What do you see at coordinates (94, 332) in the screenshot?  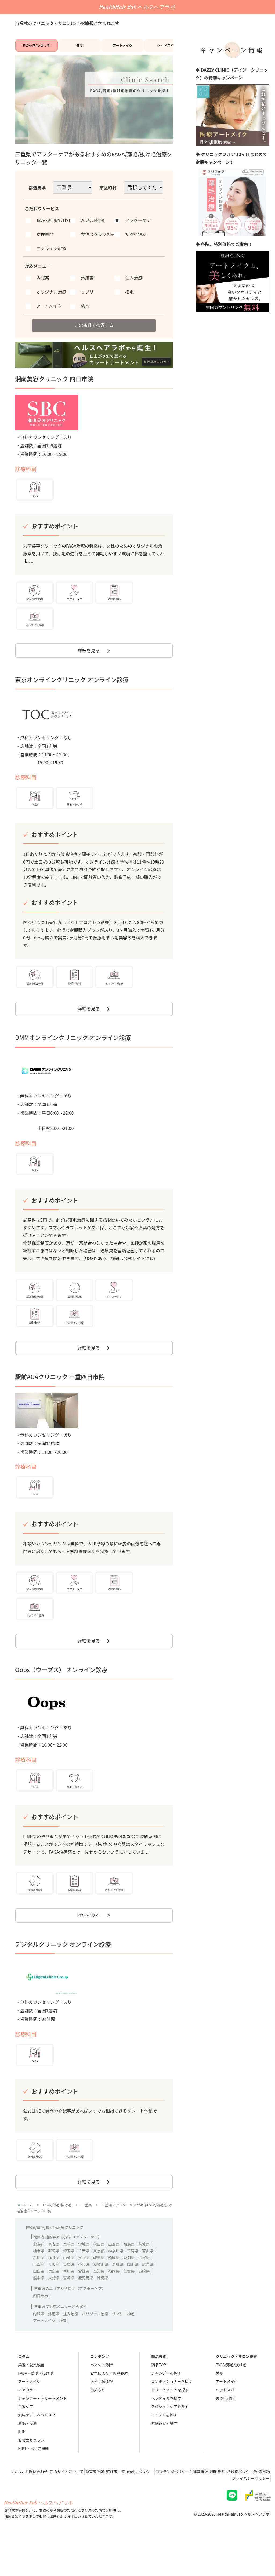 I see `この条件で検索する` at bounding box center [94, 332].